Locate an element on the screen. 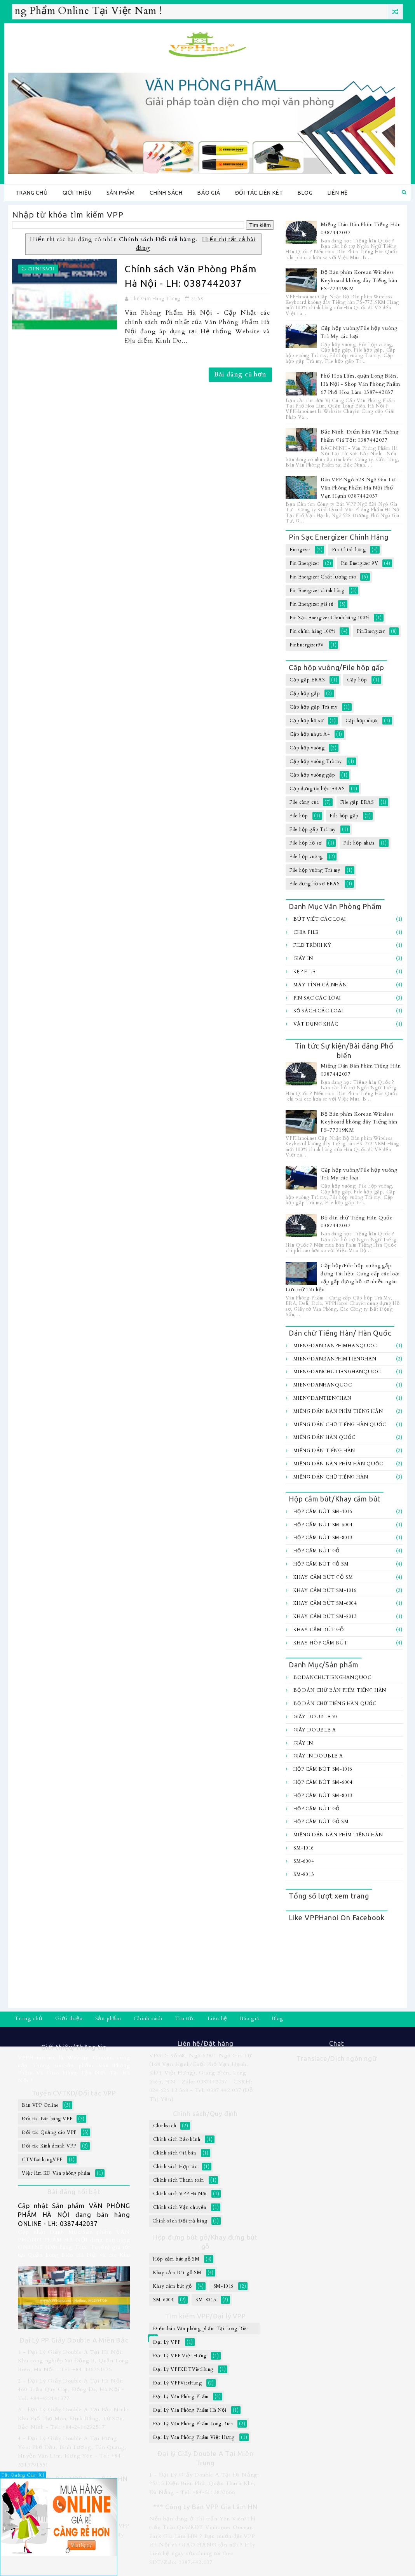 The height and width of the screenshot is (2576, 415). SM-1016 is located at coordinates (303, 1848).